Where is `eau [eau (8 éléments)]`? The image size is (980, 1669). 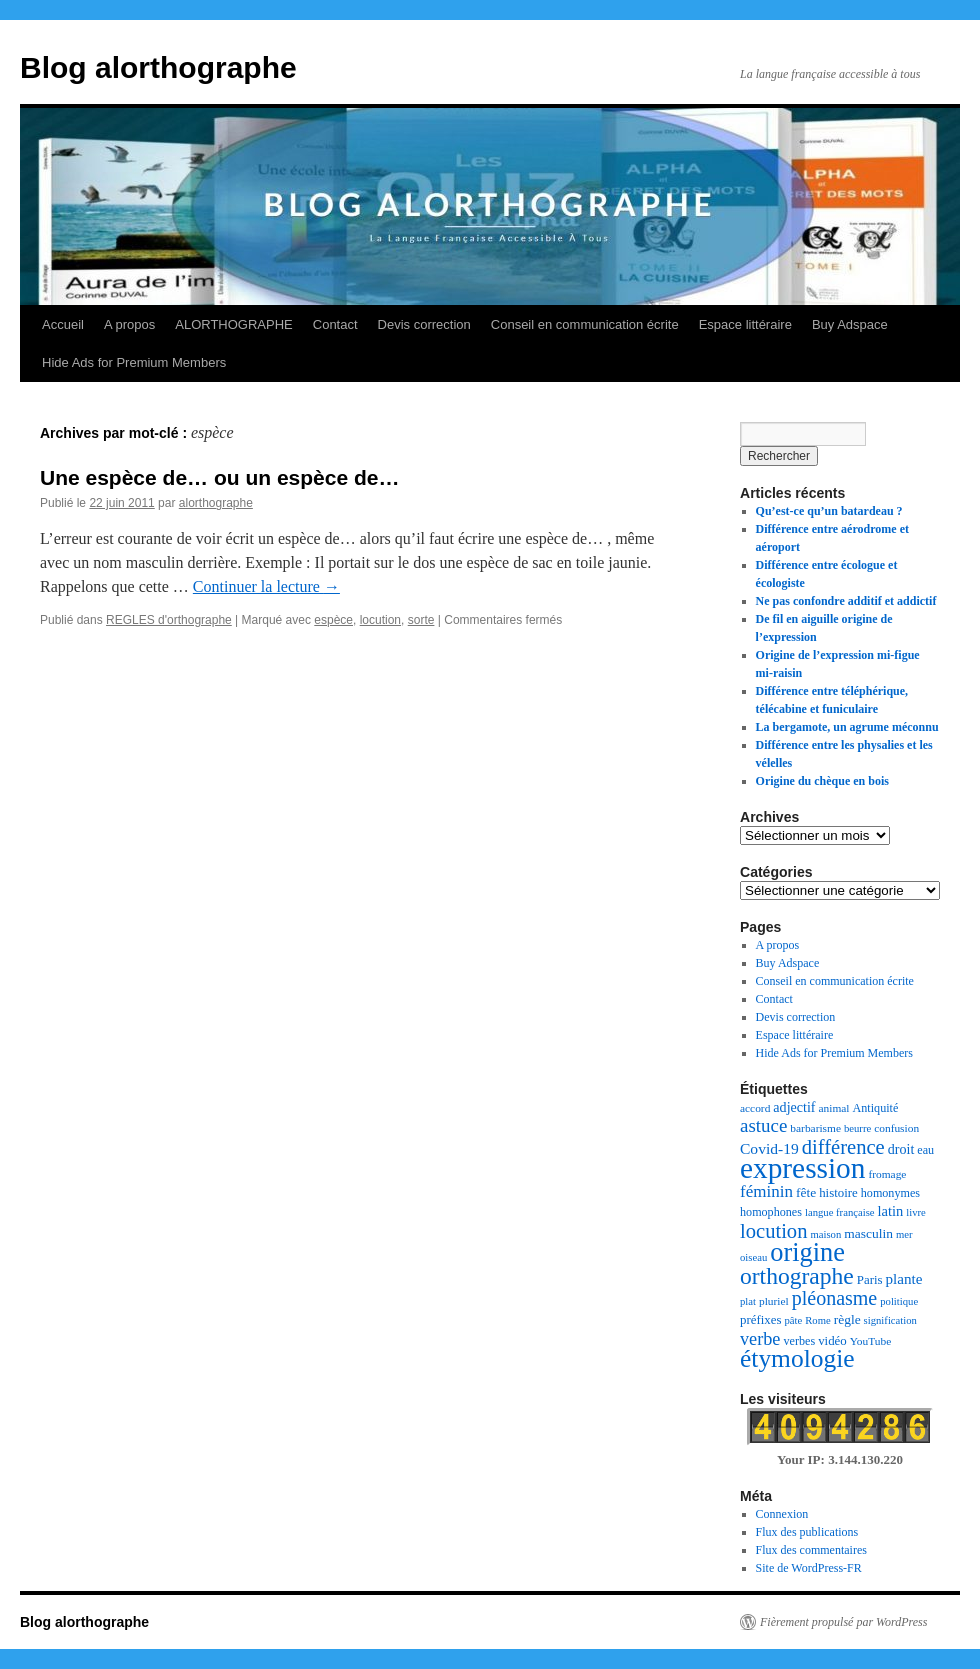 eau [eau (8 éléments)] is located at coordinates (925, 1150).